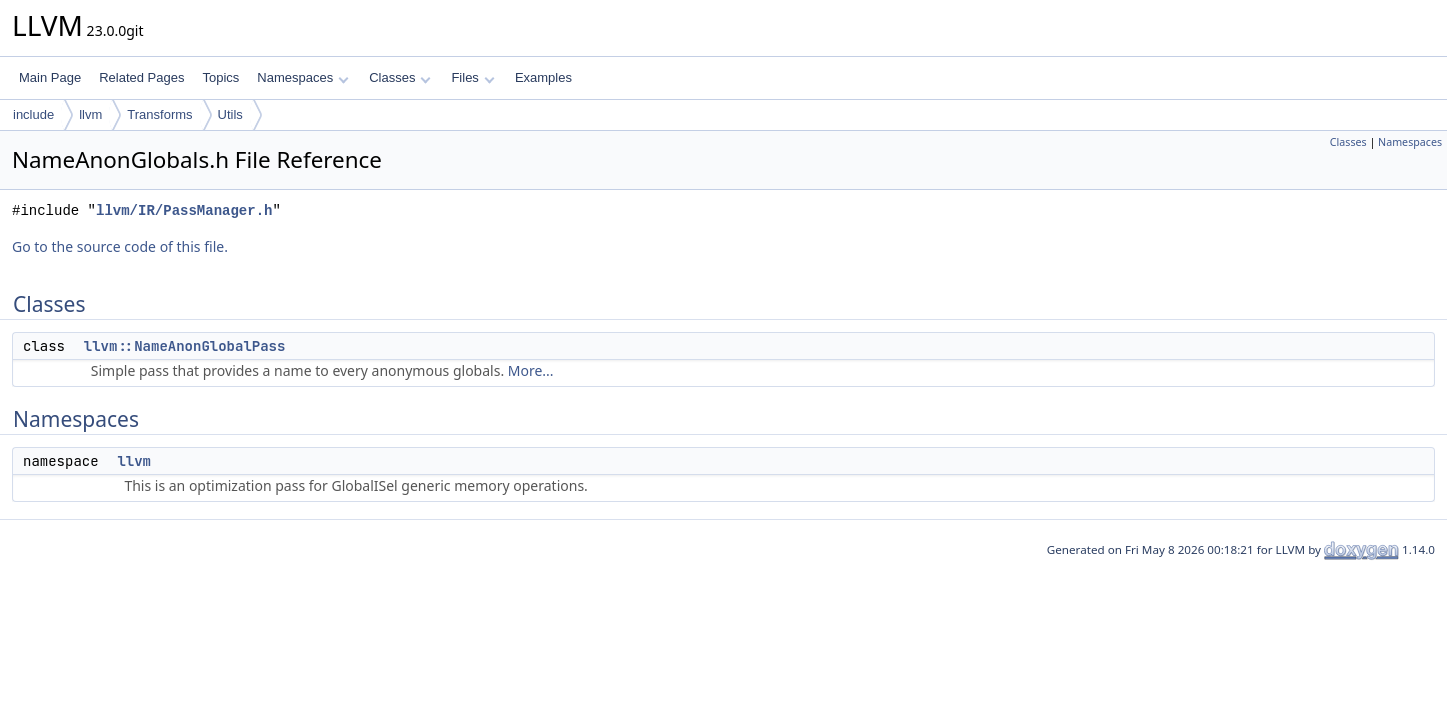 Image resolution: width=1447 pixels, height=720 pixels. Describe the element at coordinates (141, 77) in the screenshot. I see `Related Pages` at that location.